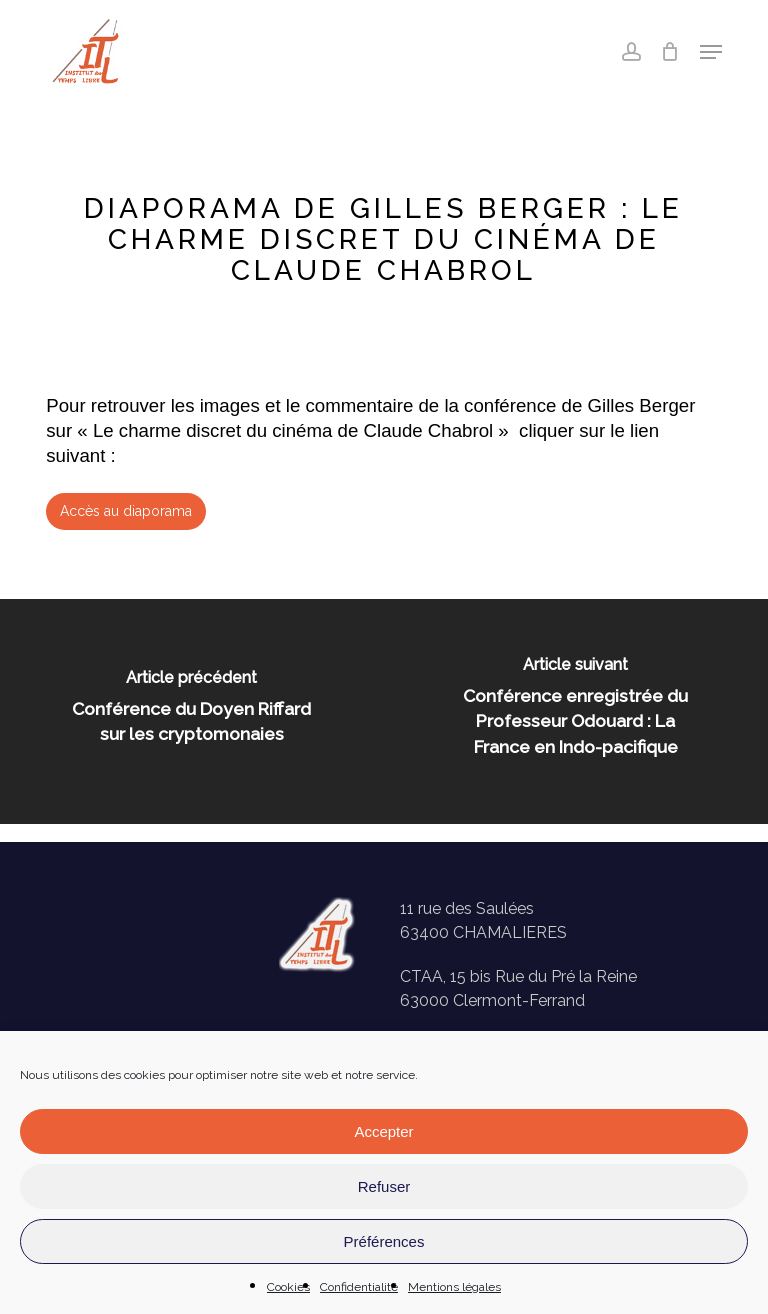 The image size is (768, 1314). Describe the element at coordinates (454, 1287) in the screenshot. I see `Mentions légales` at that location.